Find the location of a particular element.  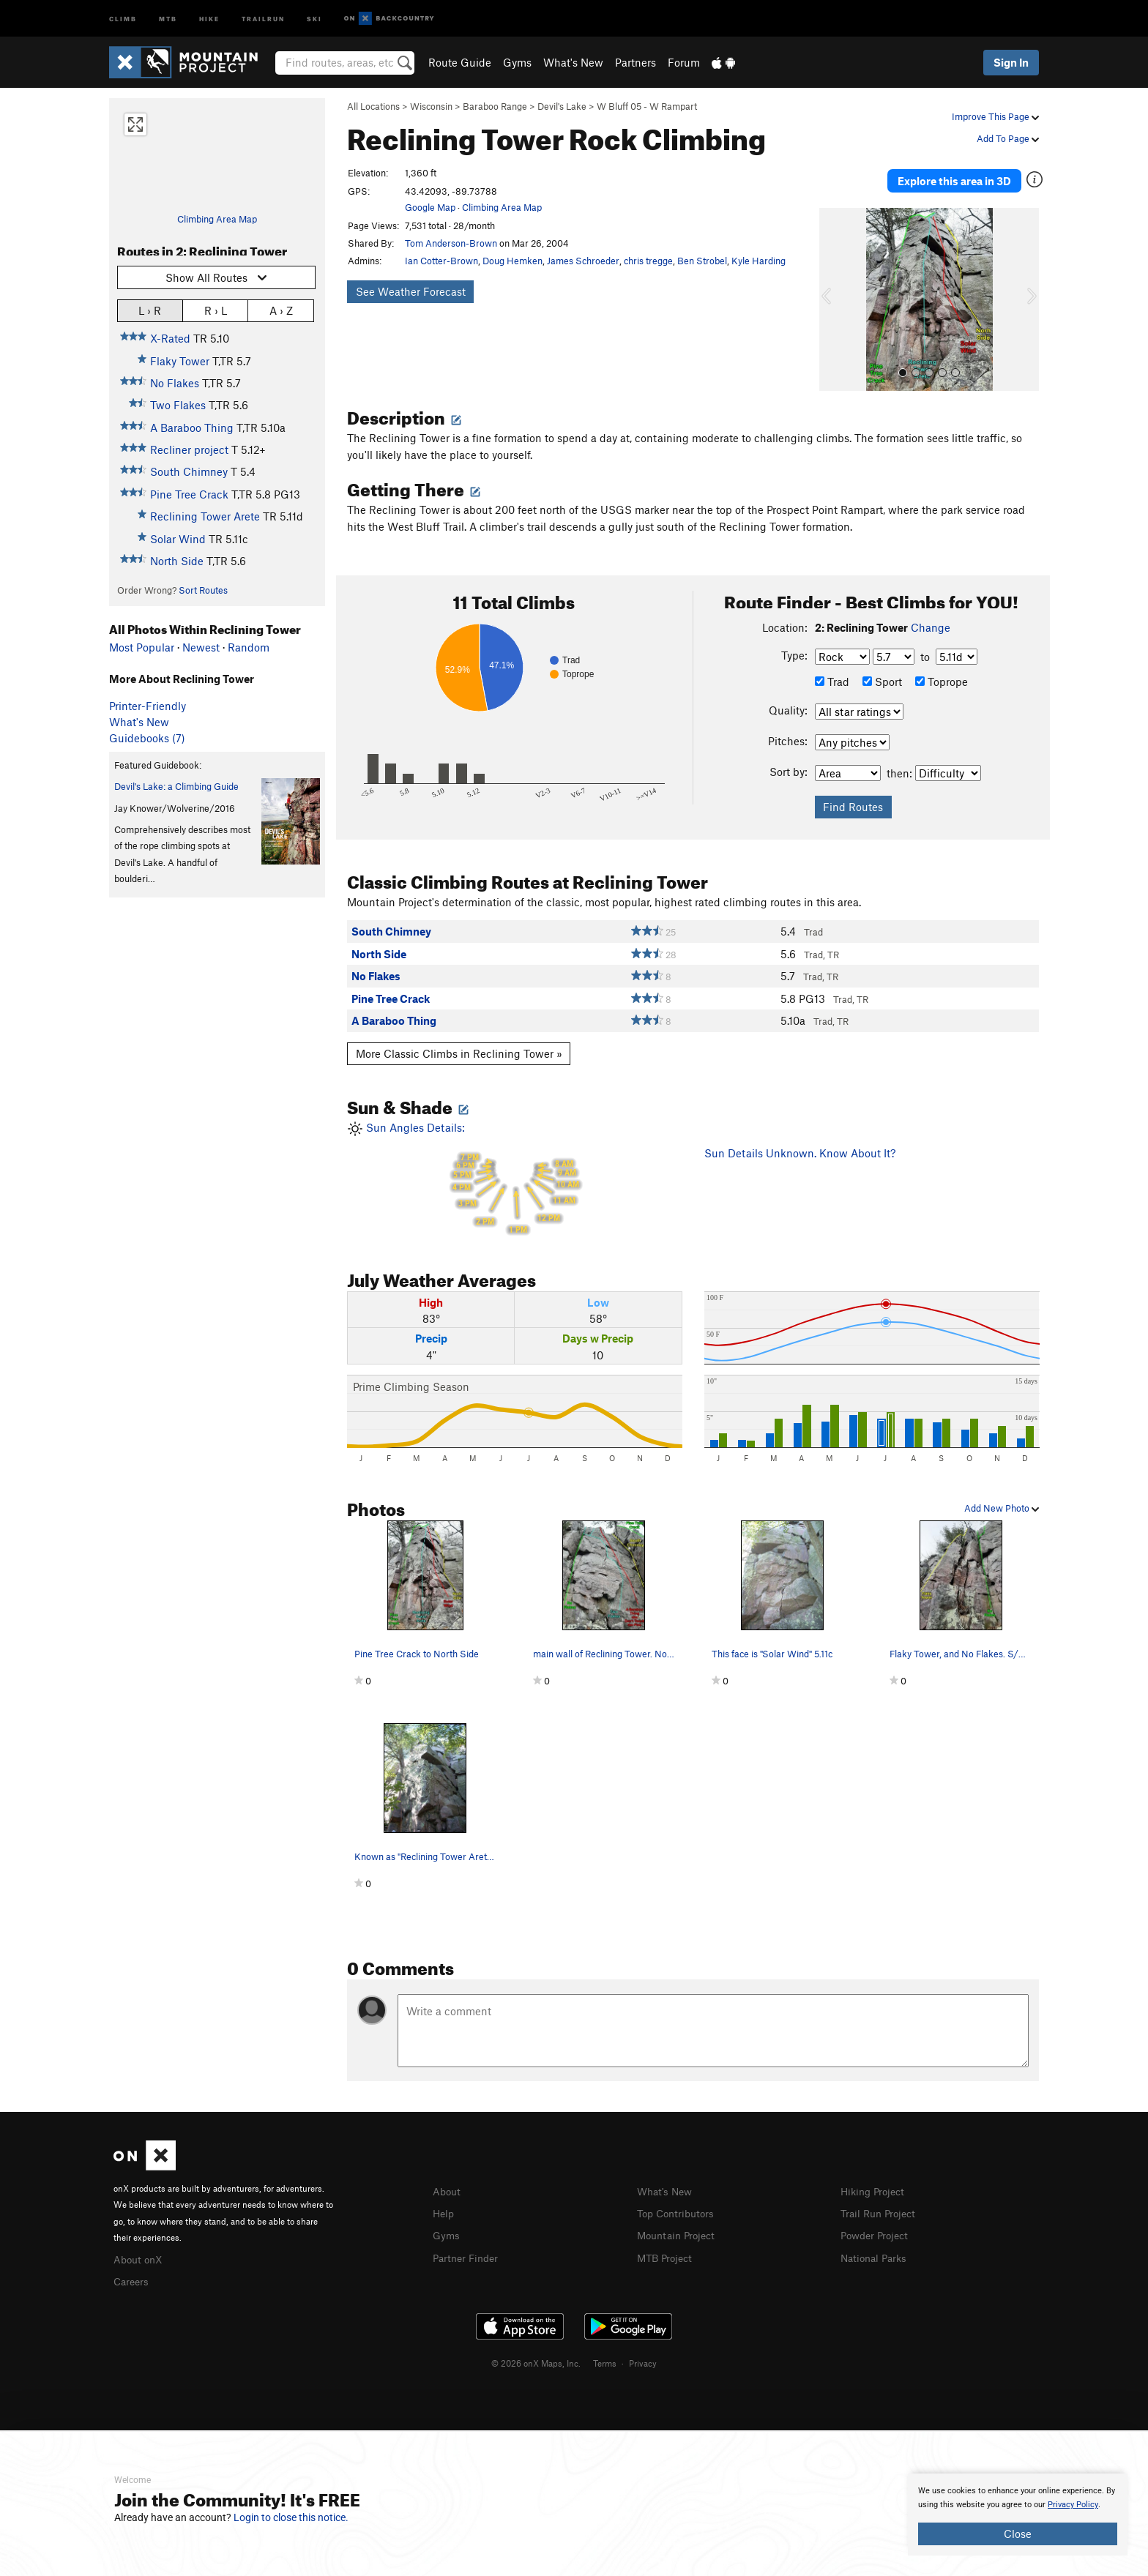

Terms is located at coordinates (604, 2347).